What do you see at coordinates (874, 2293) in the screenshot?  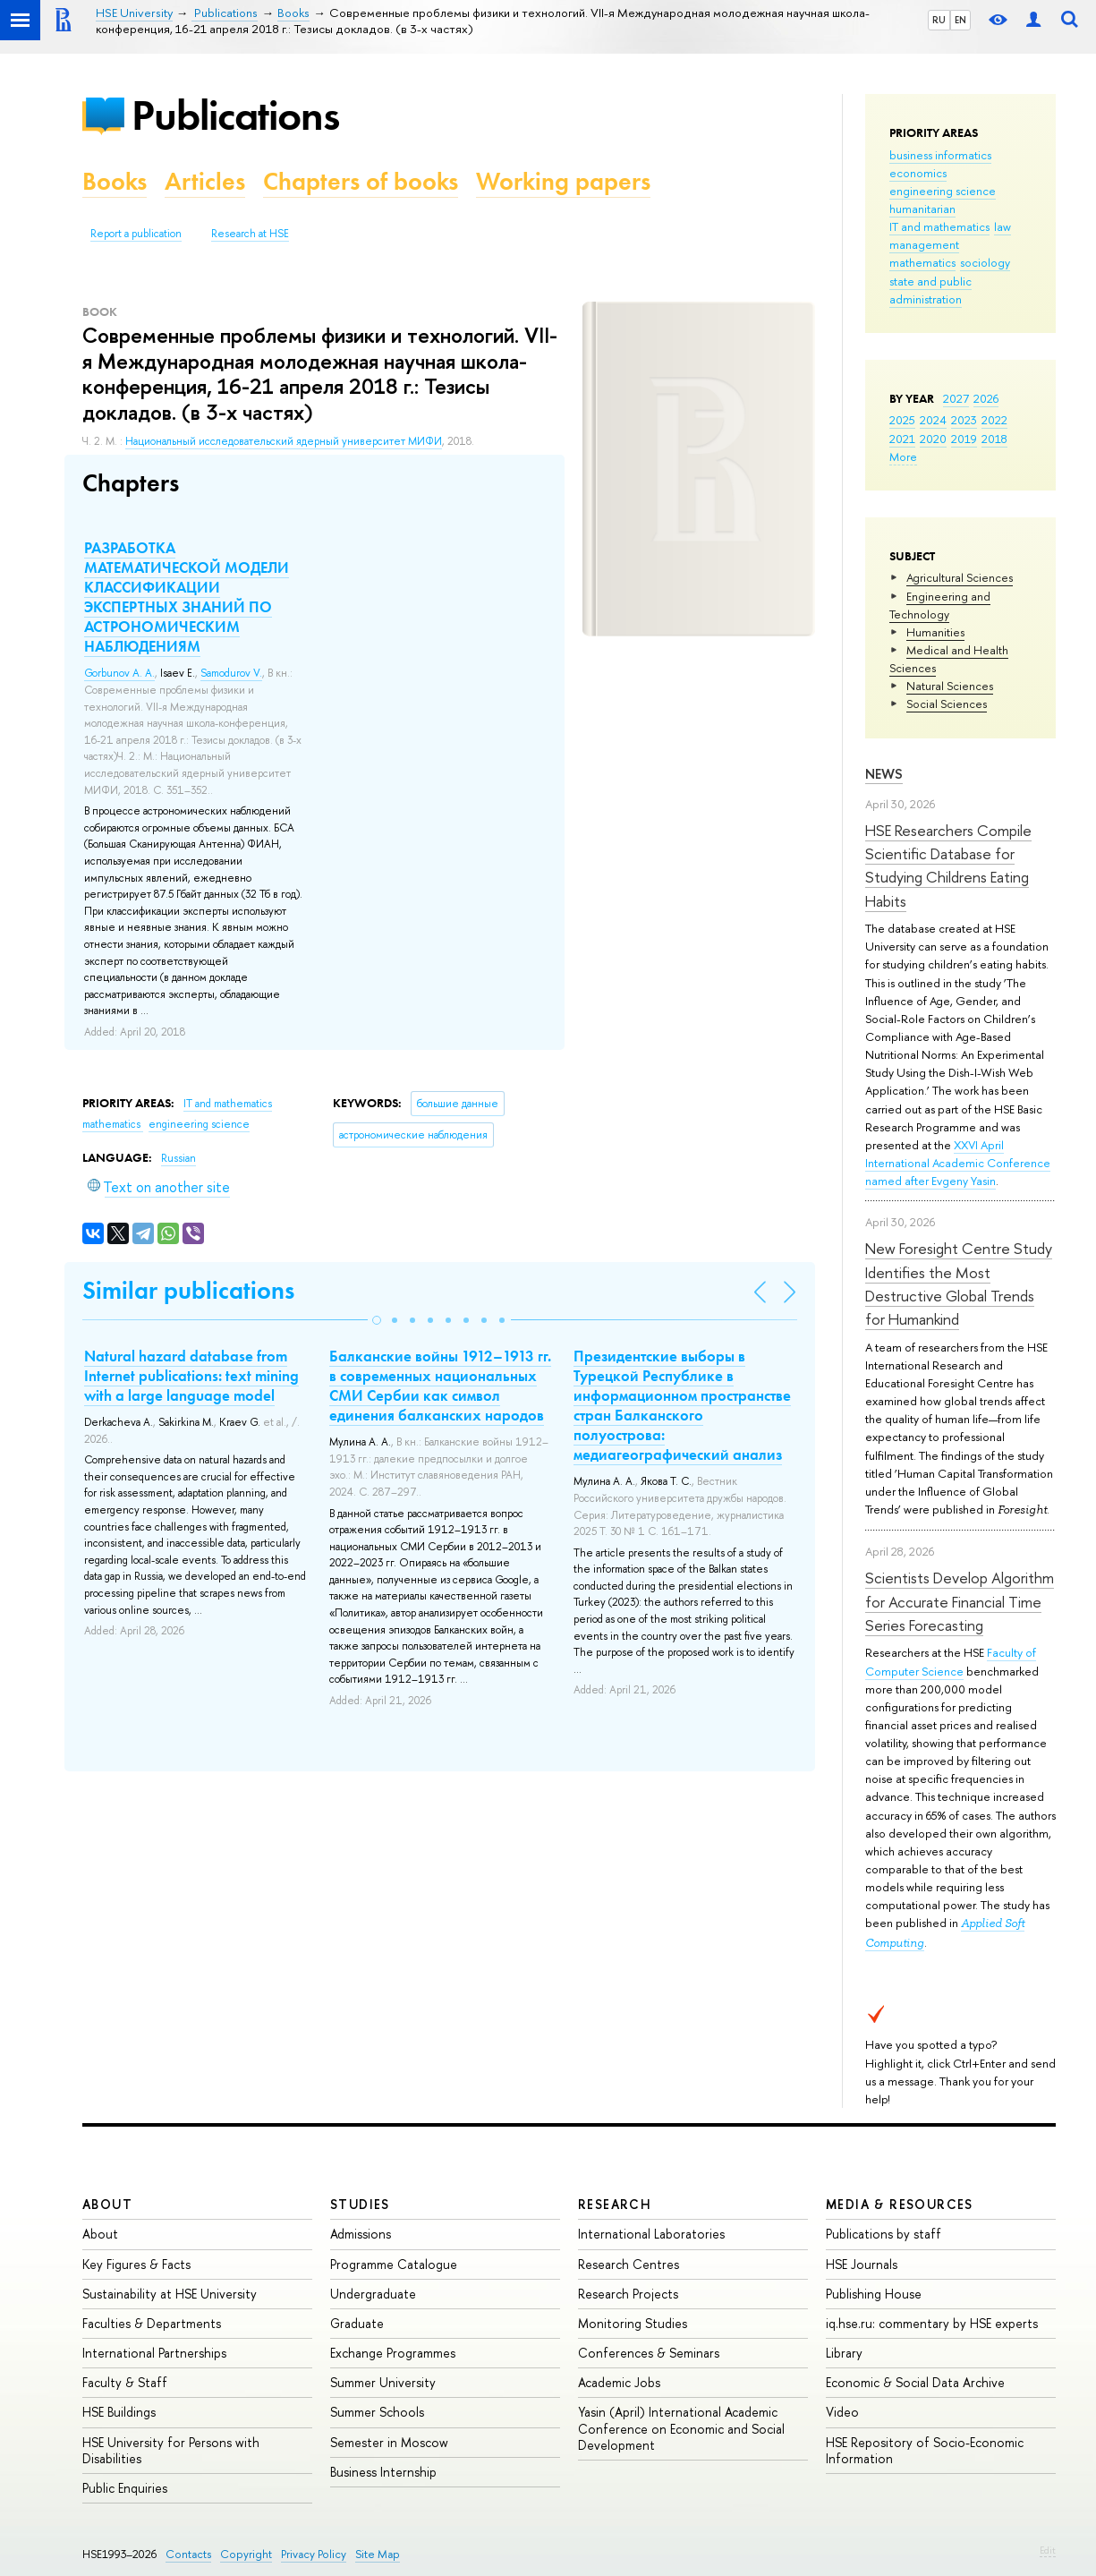 I see `Publishing House` at bounding box center [874, 2293].